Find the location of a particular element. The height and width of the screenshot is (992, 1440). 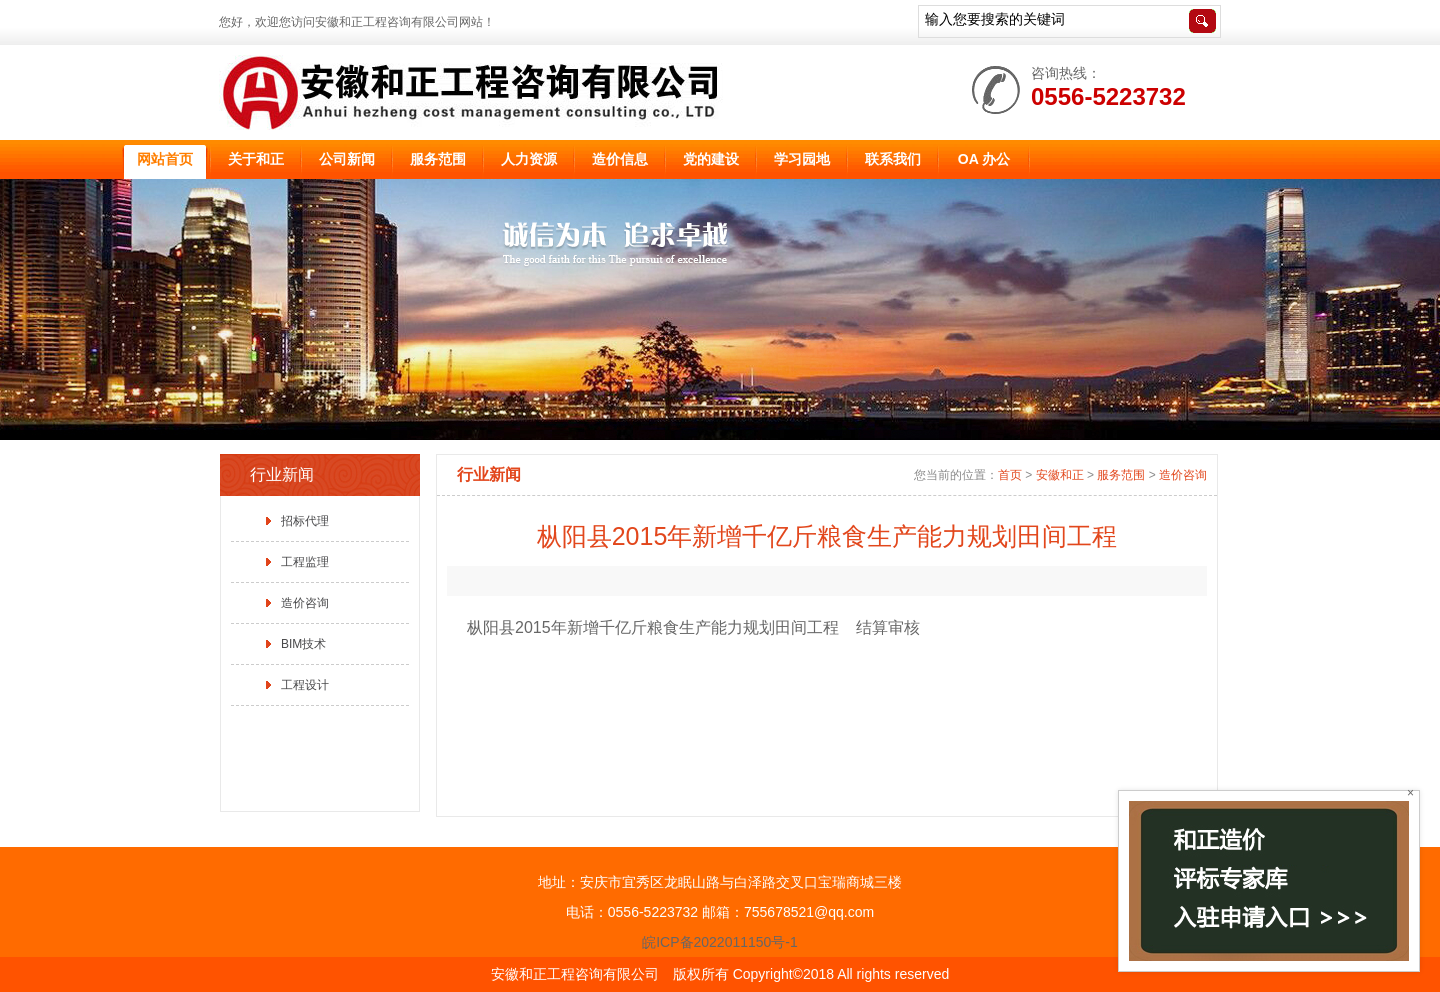

工程设计 is located at coordinates (305, 685).